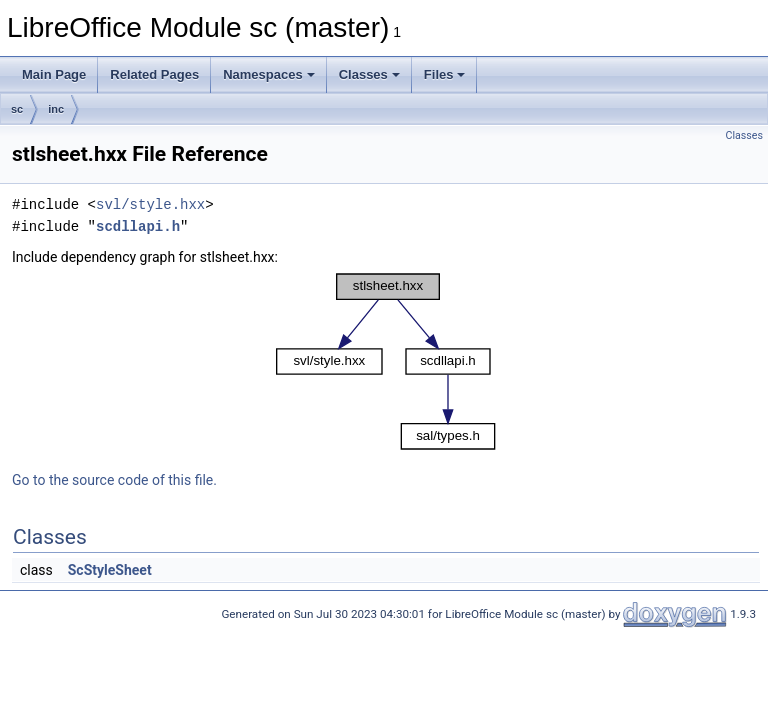  Describe the element at coordinates (17, 109) in the screenshot. I see `sc` at that location.